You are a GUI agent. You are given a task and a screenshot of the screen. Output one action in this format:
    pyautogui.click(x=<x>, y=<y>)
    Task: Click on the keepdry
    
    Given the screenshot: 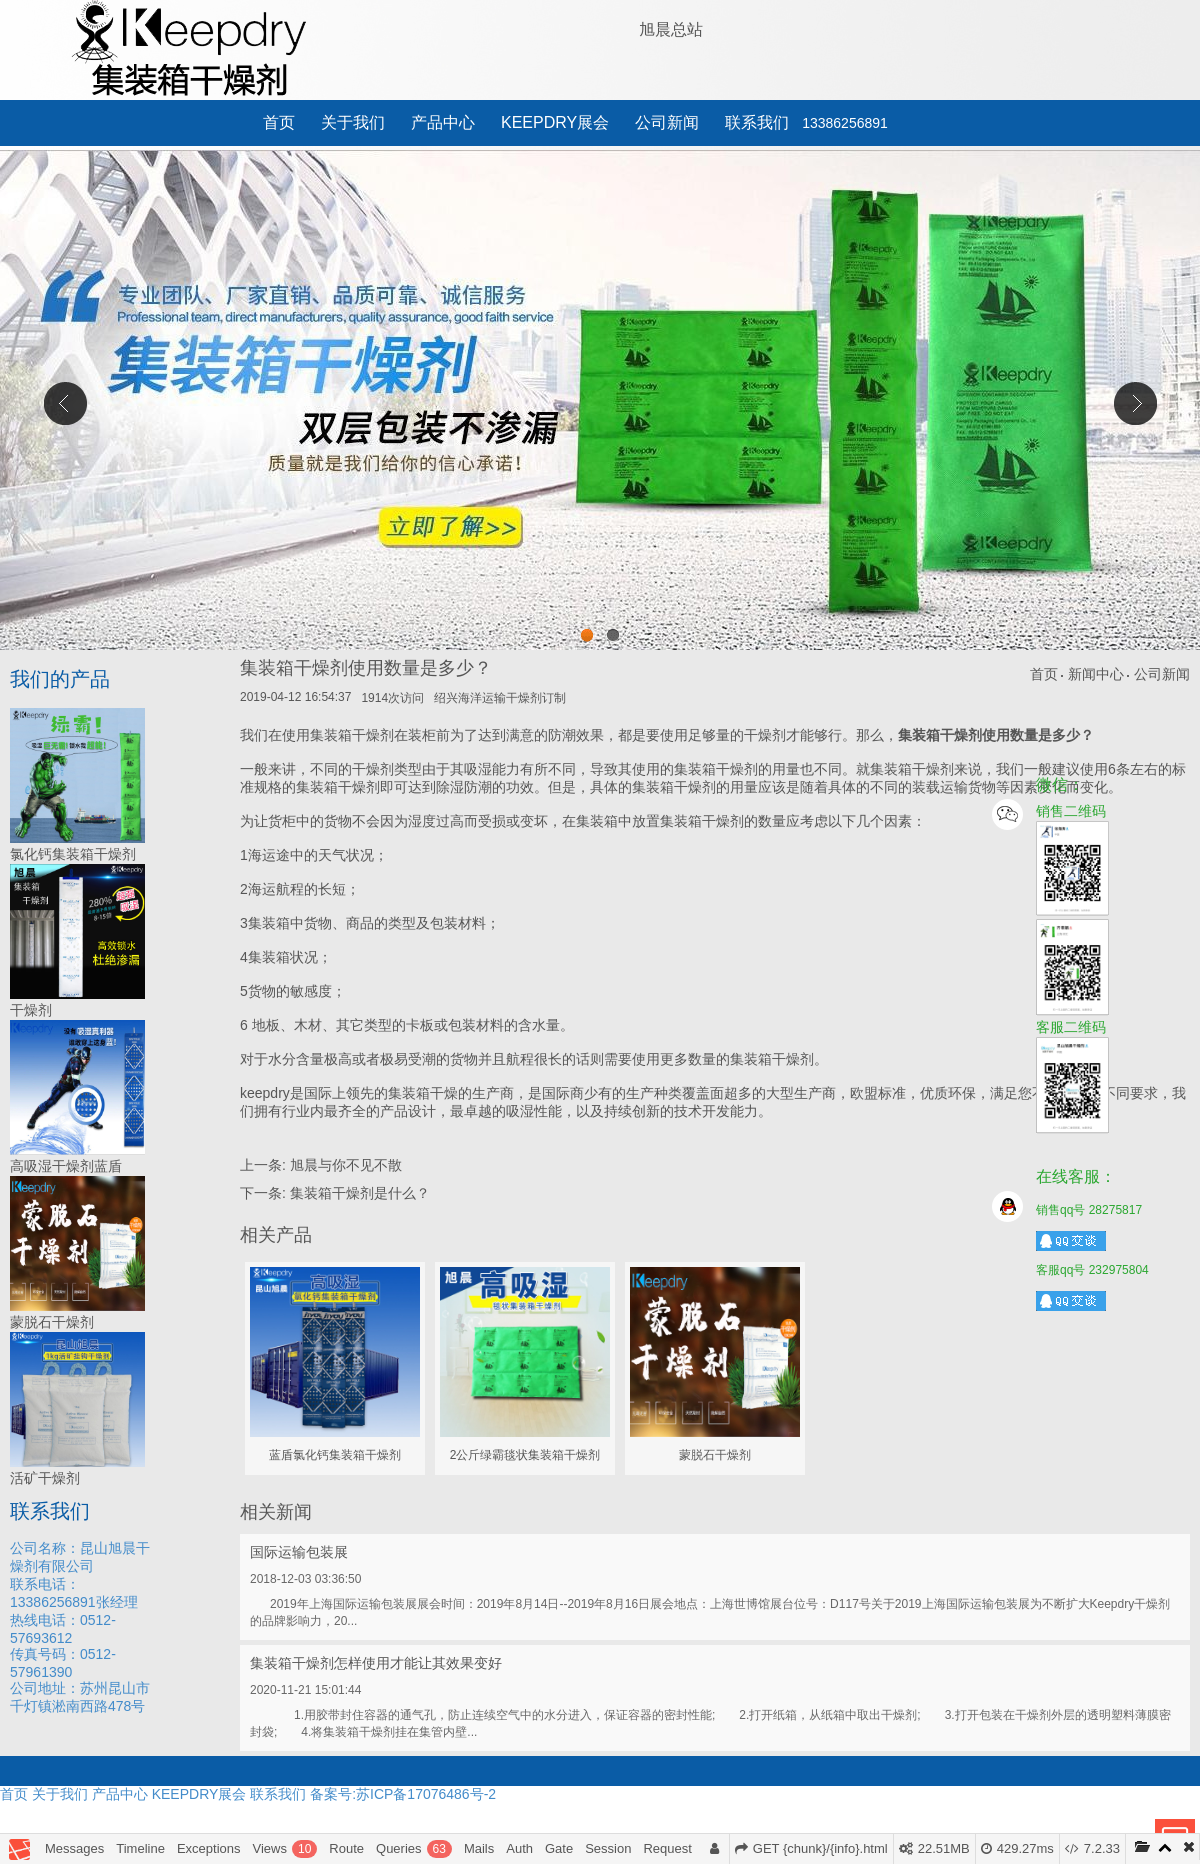 What is the action you would take?
    pyautogui.click(x=265, y=1093)
    